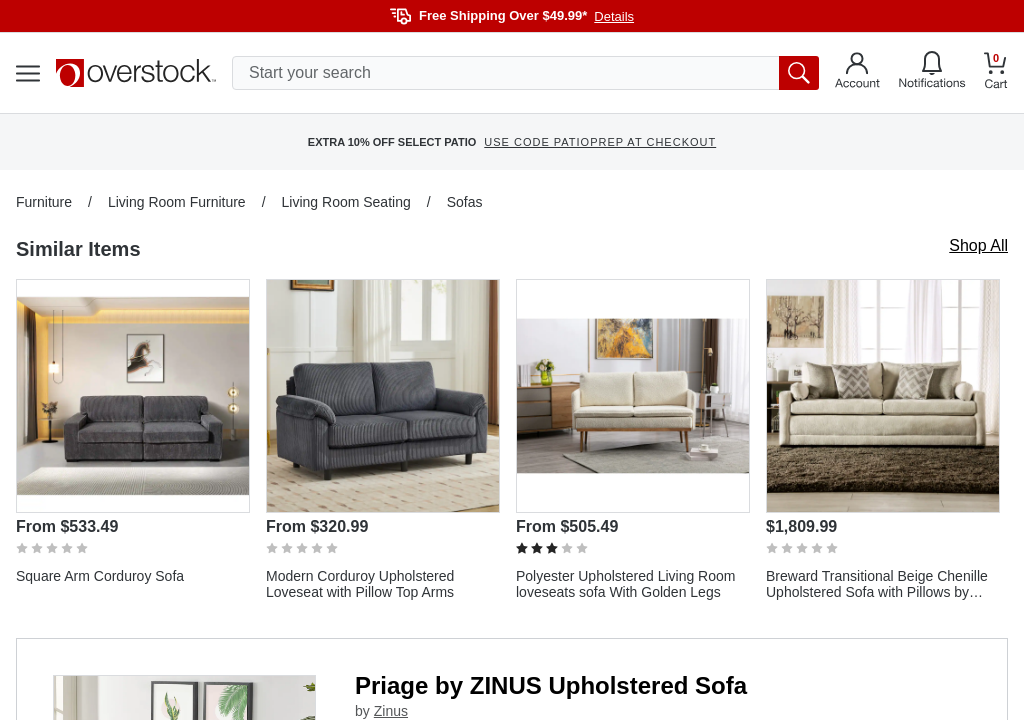  What do you see at coordinates (625, 584) in the screenshot?
I see `Polyester Upholstered Living Room loveseats sofa With Golden Legs` at bounding box center [625, 584].